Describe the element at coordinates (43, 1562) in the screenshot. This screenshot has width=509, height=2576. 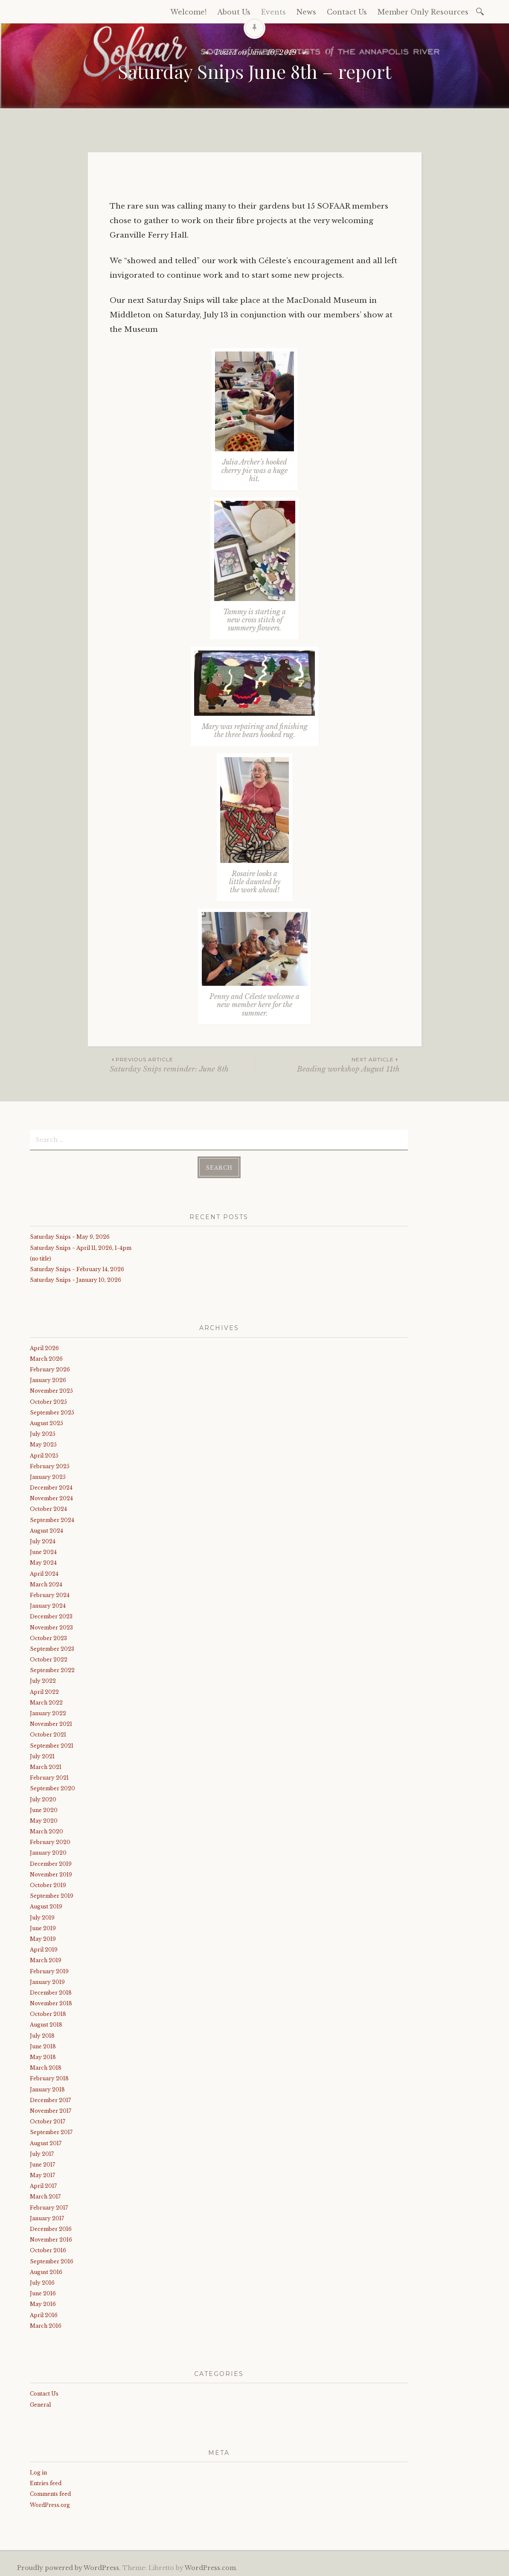
I see `May 2024` at that location.